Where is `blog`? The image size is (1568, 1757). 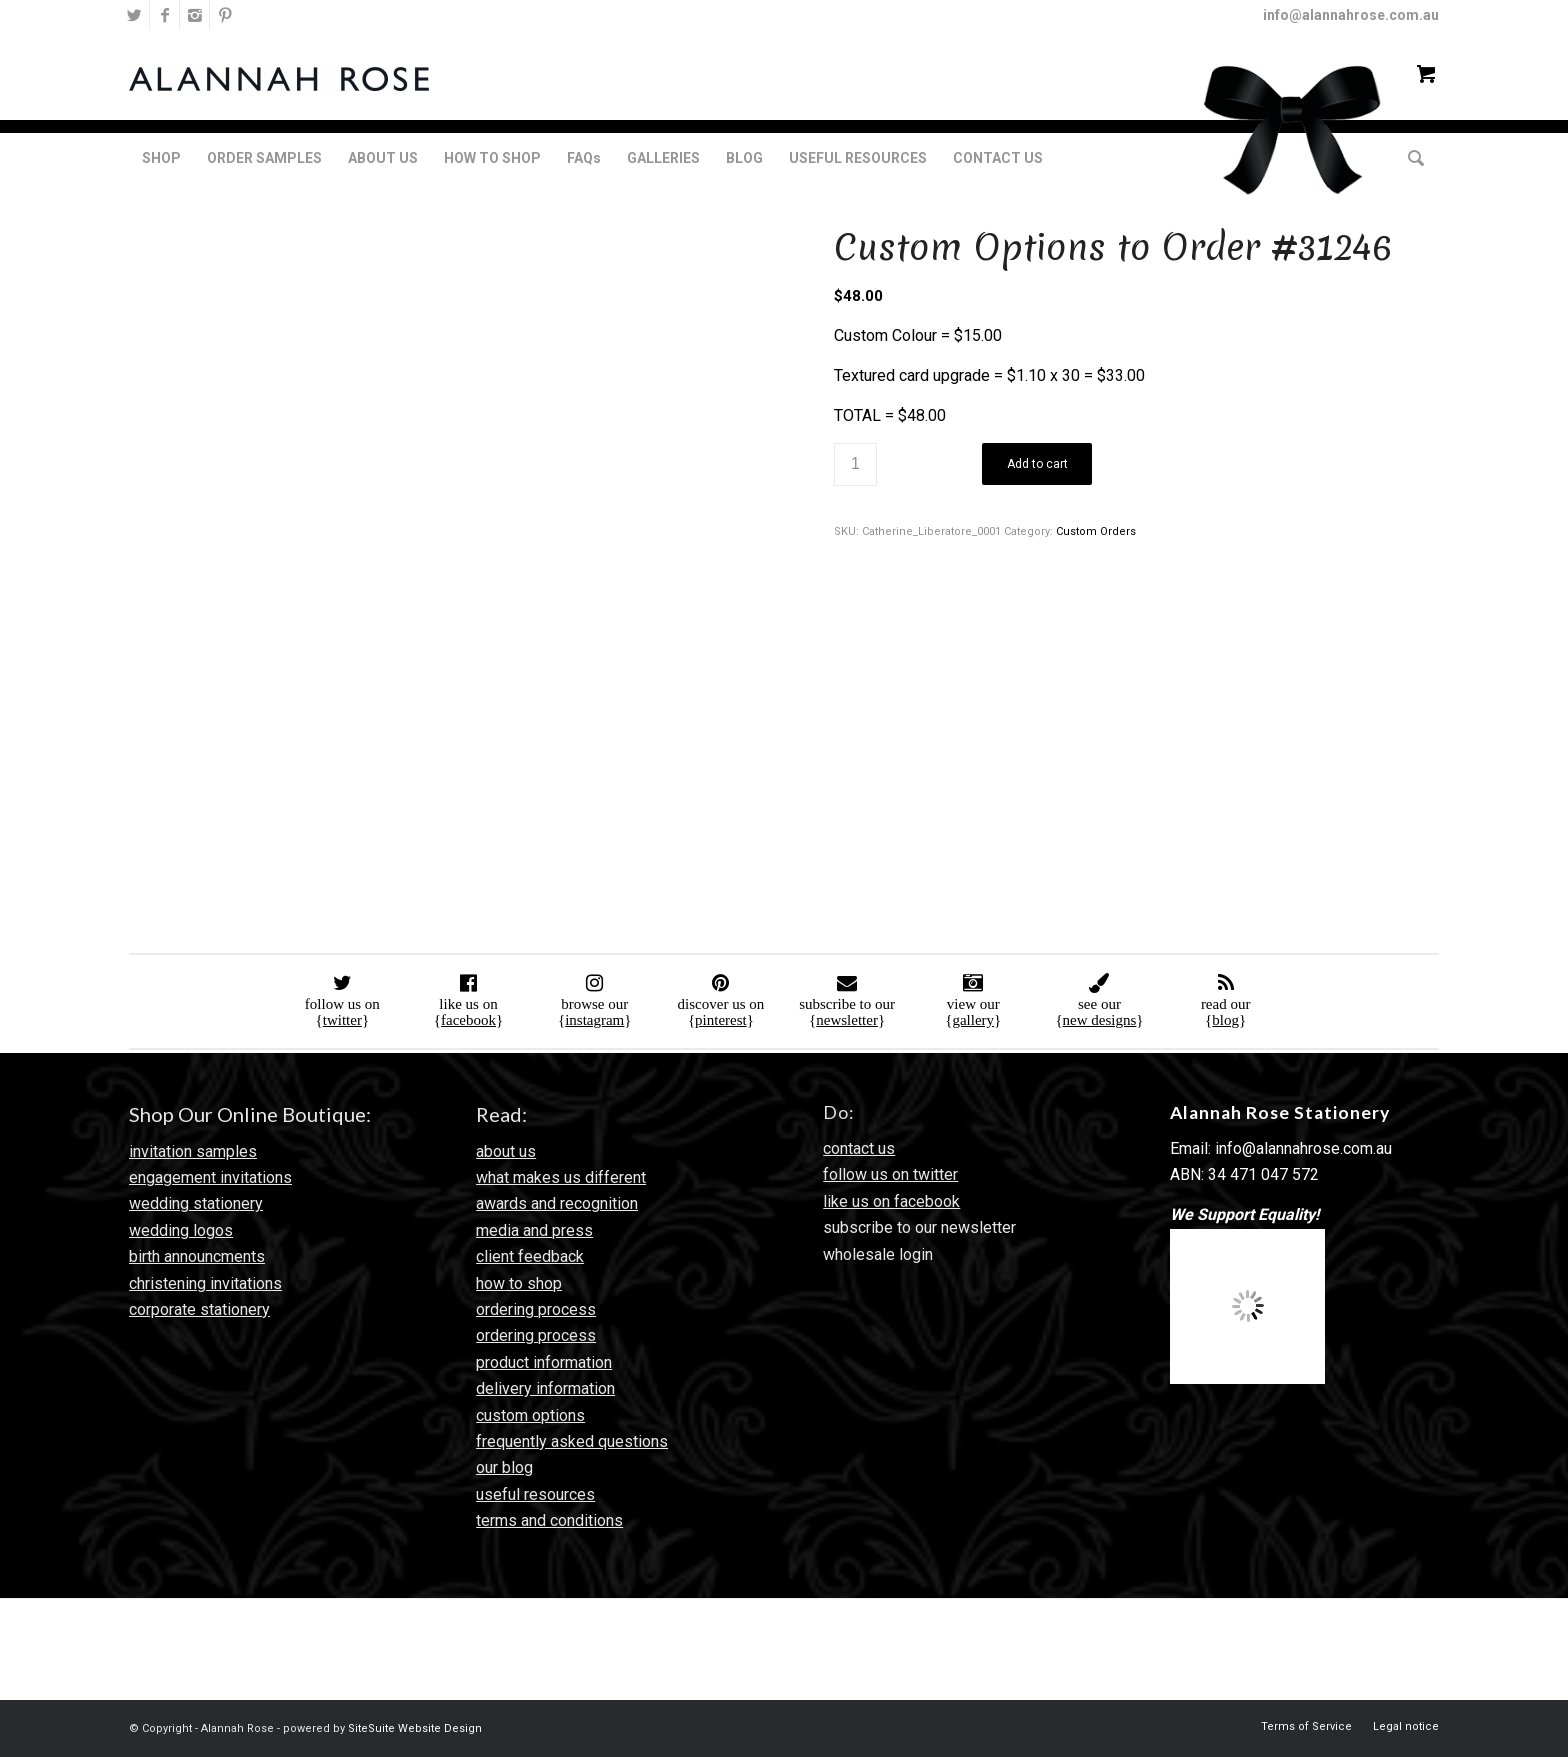
blog is located at coordinates (1225, 1020).